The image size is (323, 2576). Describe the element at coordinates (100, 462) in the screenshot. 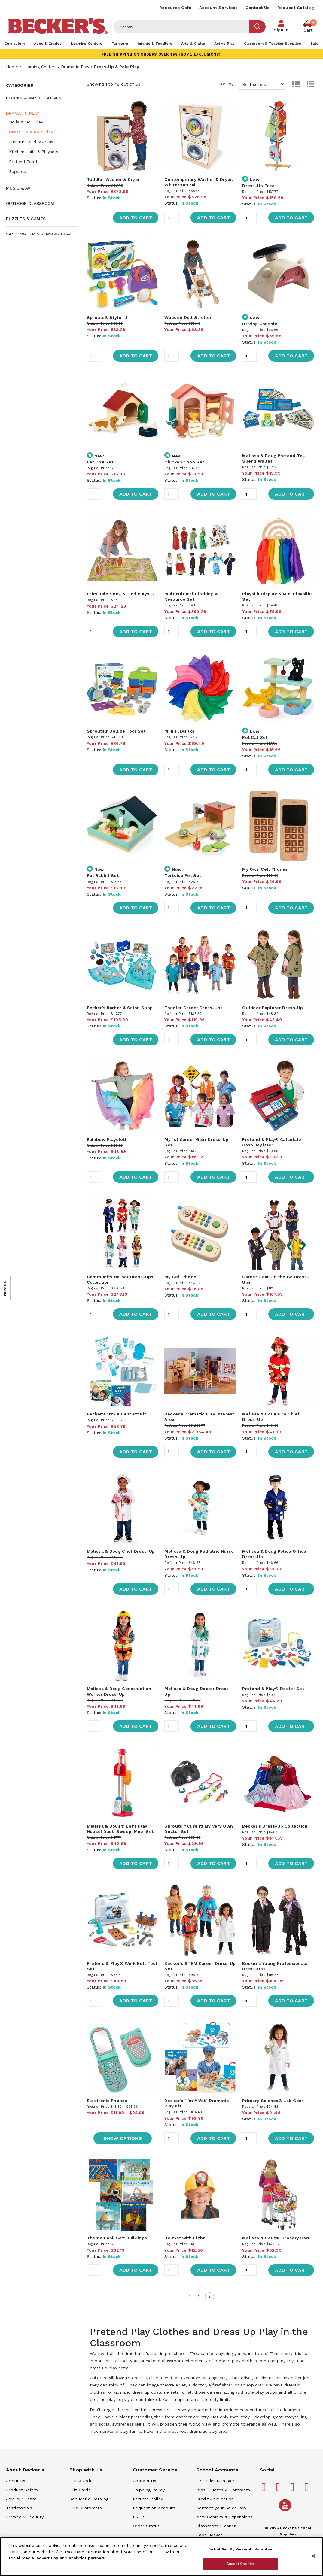

I see `Pet Dog Set` at that location.